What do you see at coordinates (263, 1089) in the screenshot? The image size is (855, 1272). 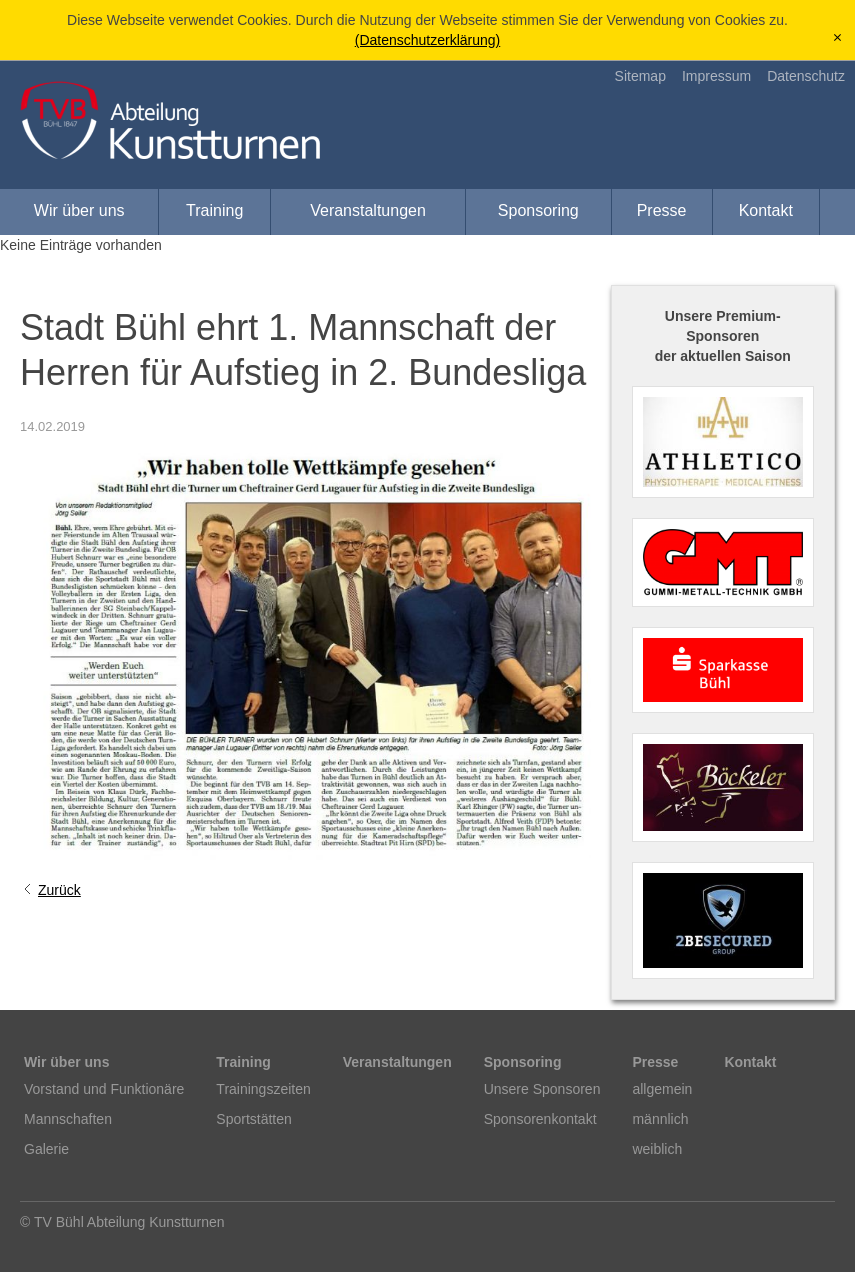 I see `Trainingszeiten` at bounding box center [263, 1089].